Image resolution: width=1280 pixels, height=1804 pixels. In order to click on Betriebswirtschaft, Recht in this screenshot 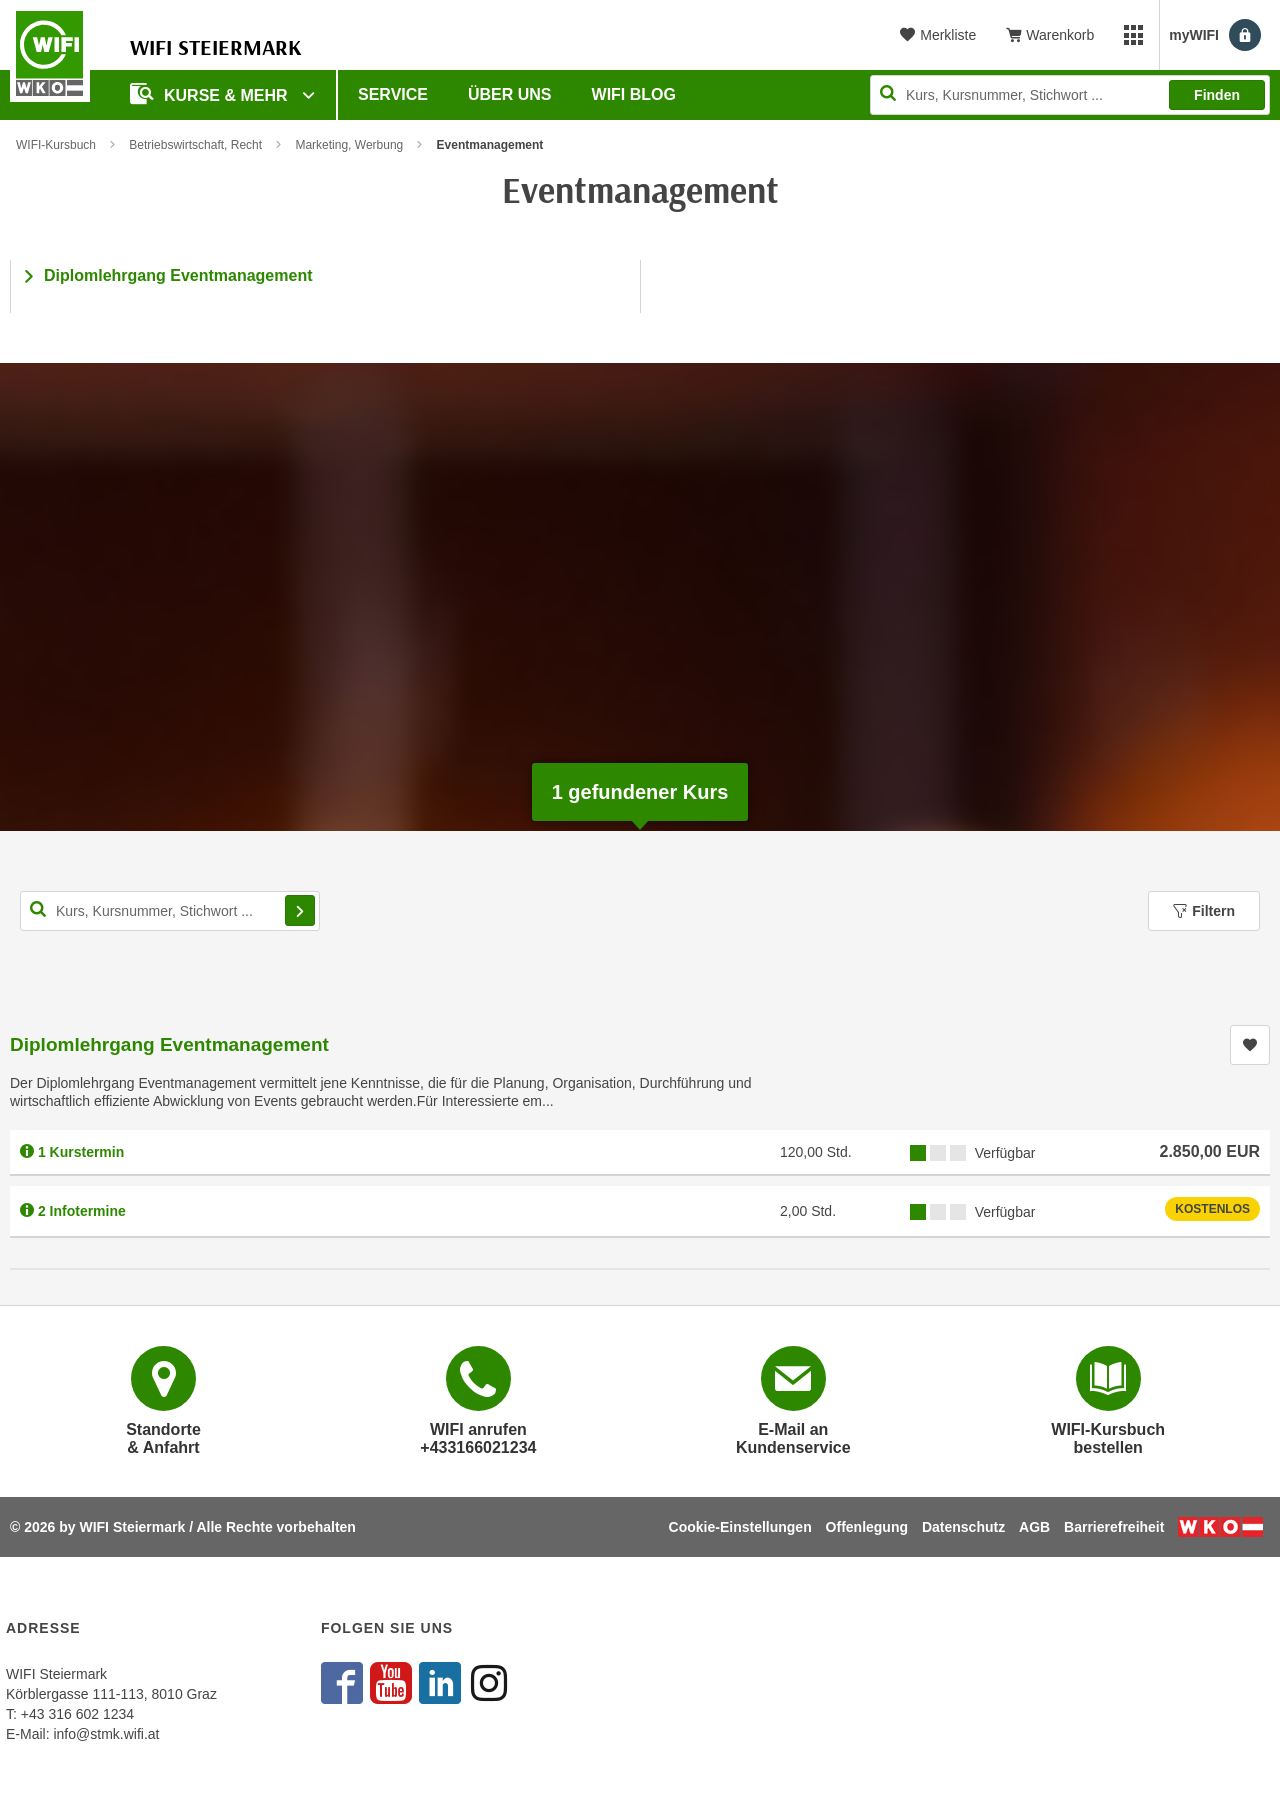, I will do `click(195, 145)`.